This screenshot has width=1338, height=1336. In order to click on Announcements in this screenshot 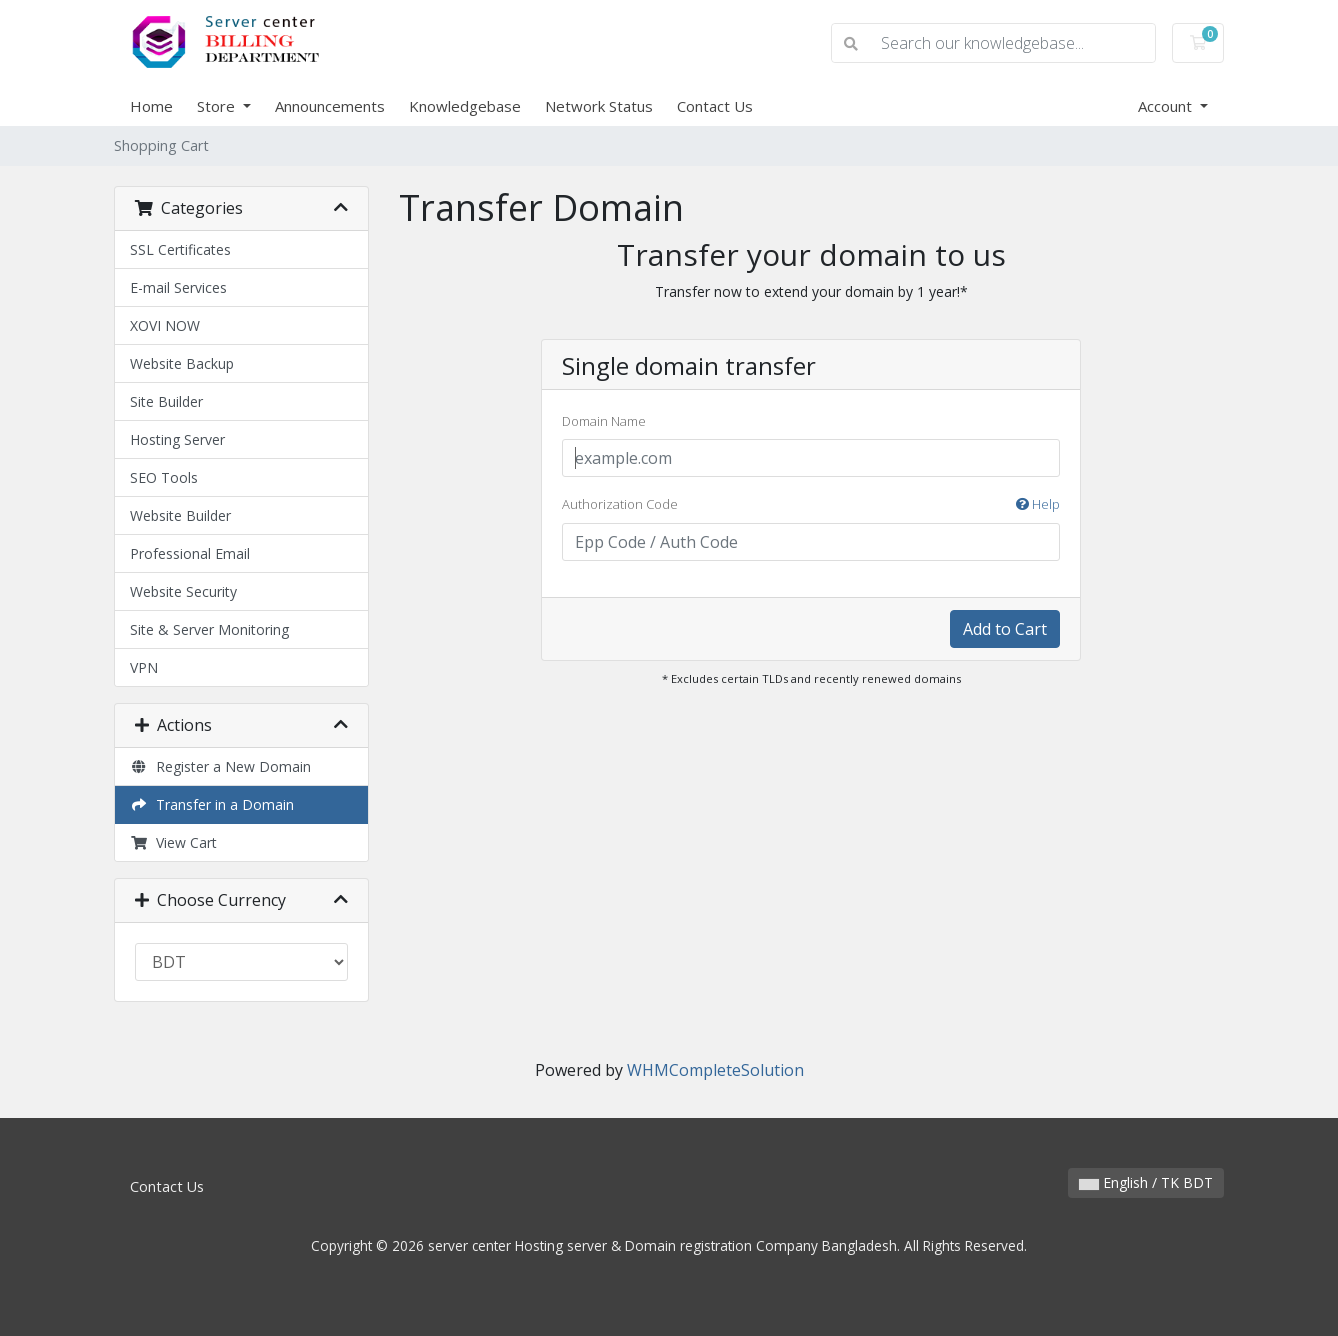, I will do `click(330, 106)`.